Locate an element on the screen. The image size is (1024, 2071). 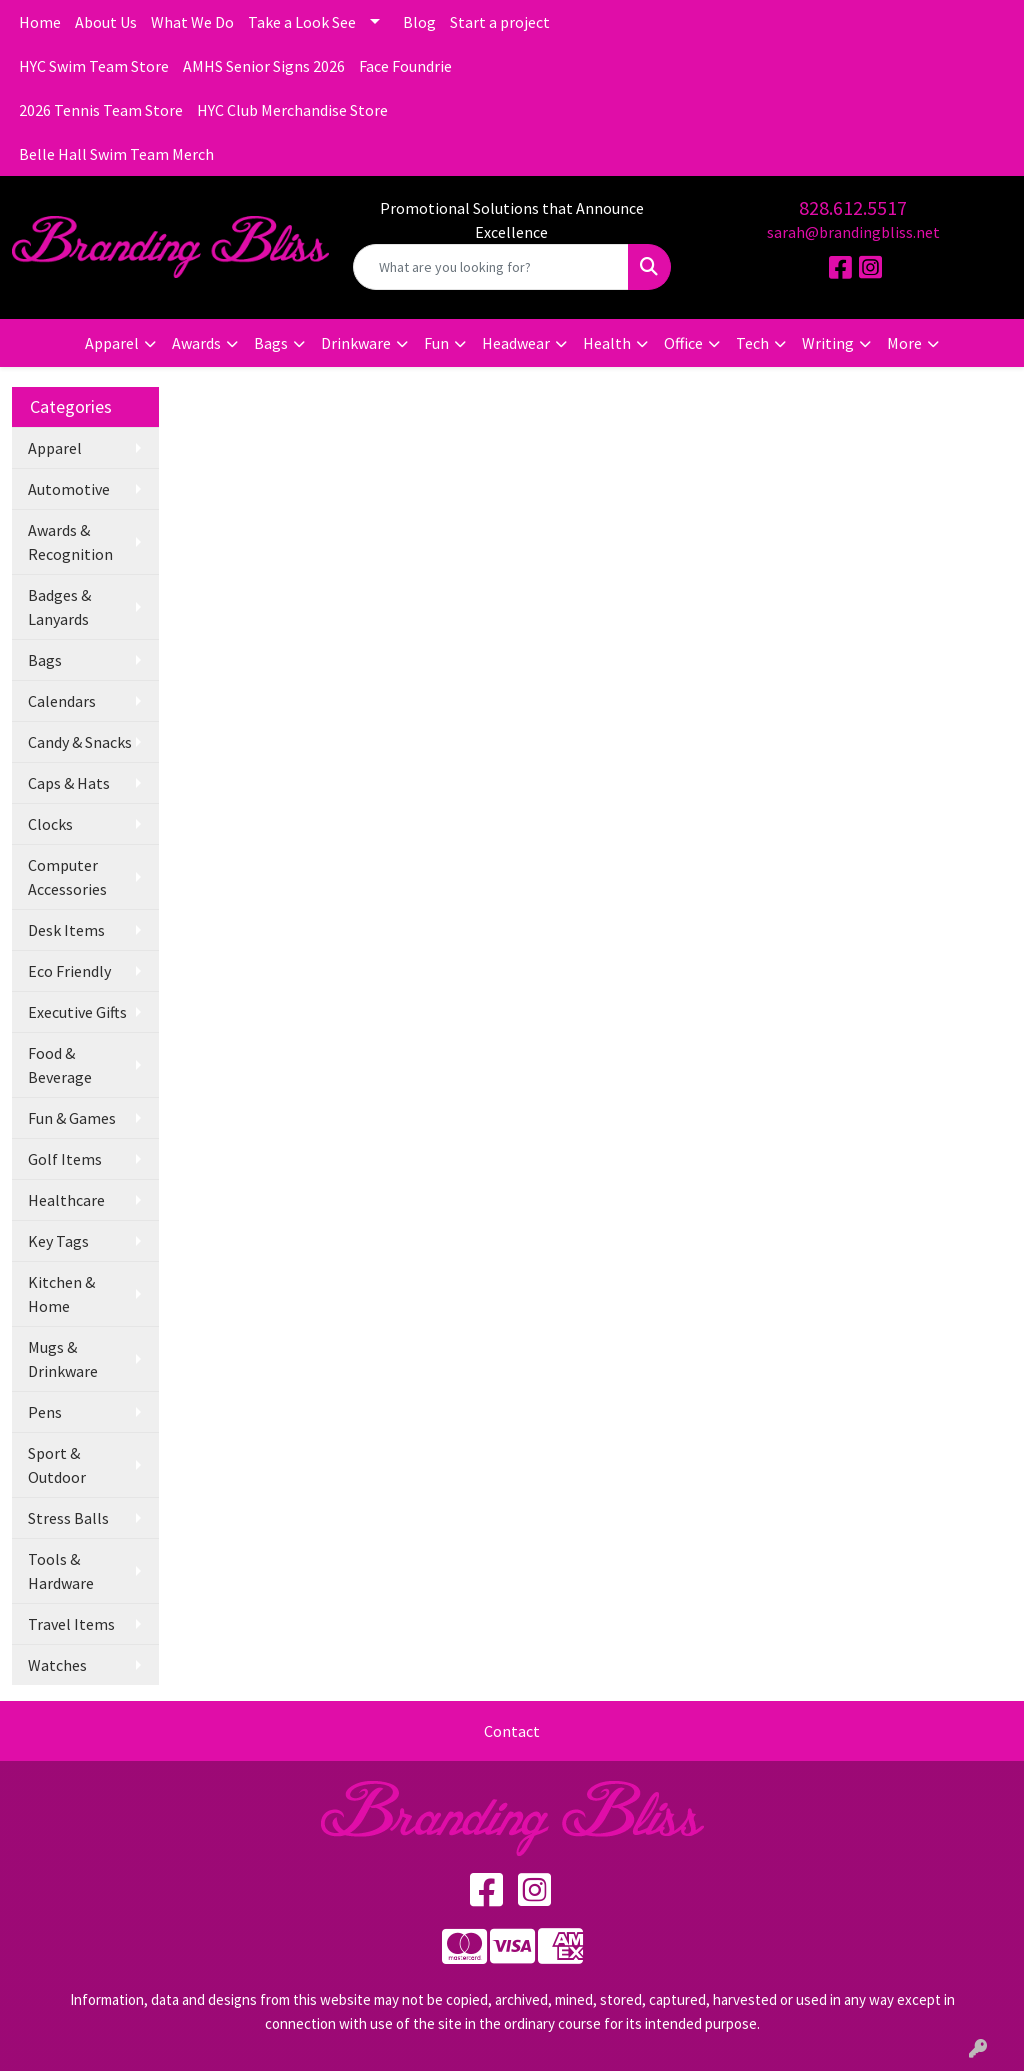
AMHS Senior Signs 2026 is located at coordinates (264, 66).